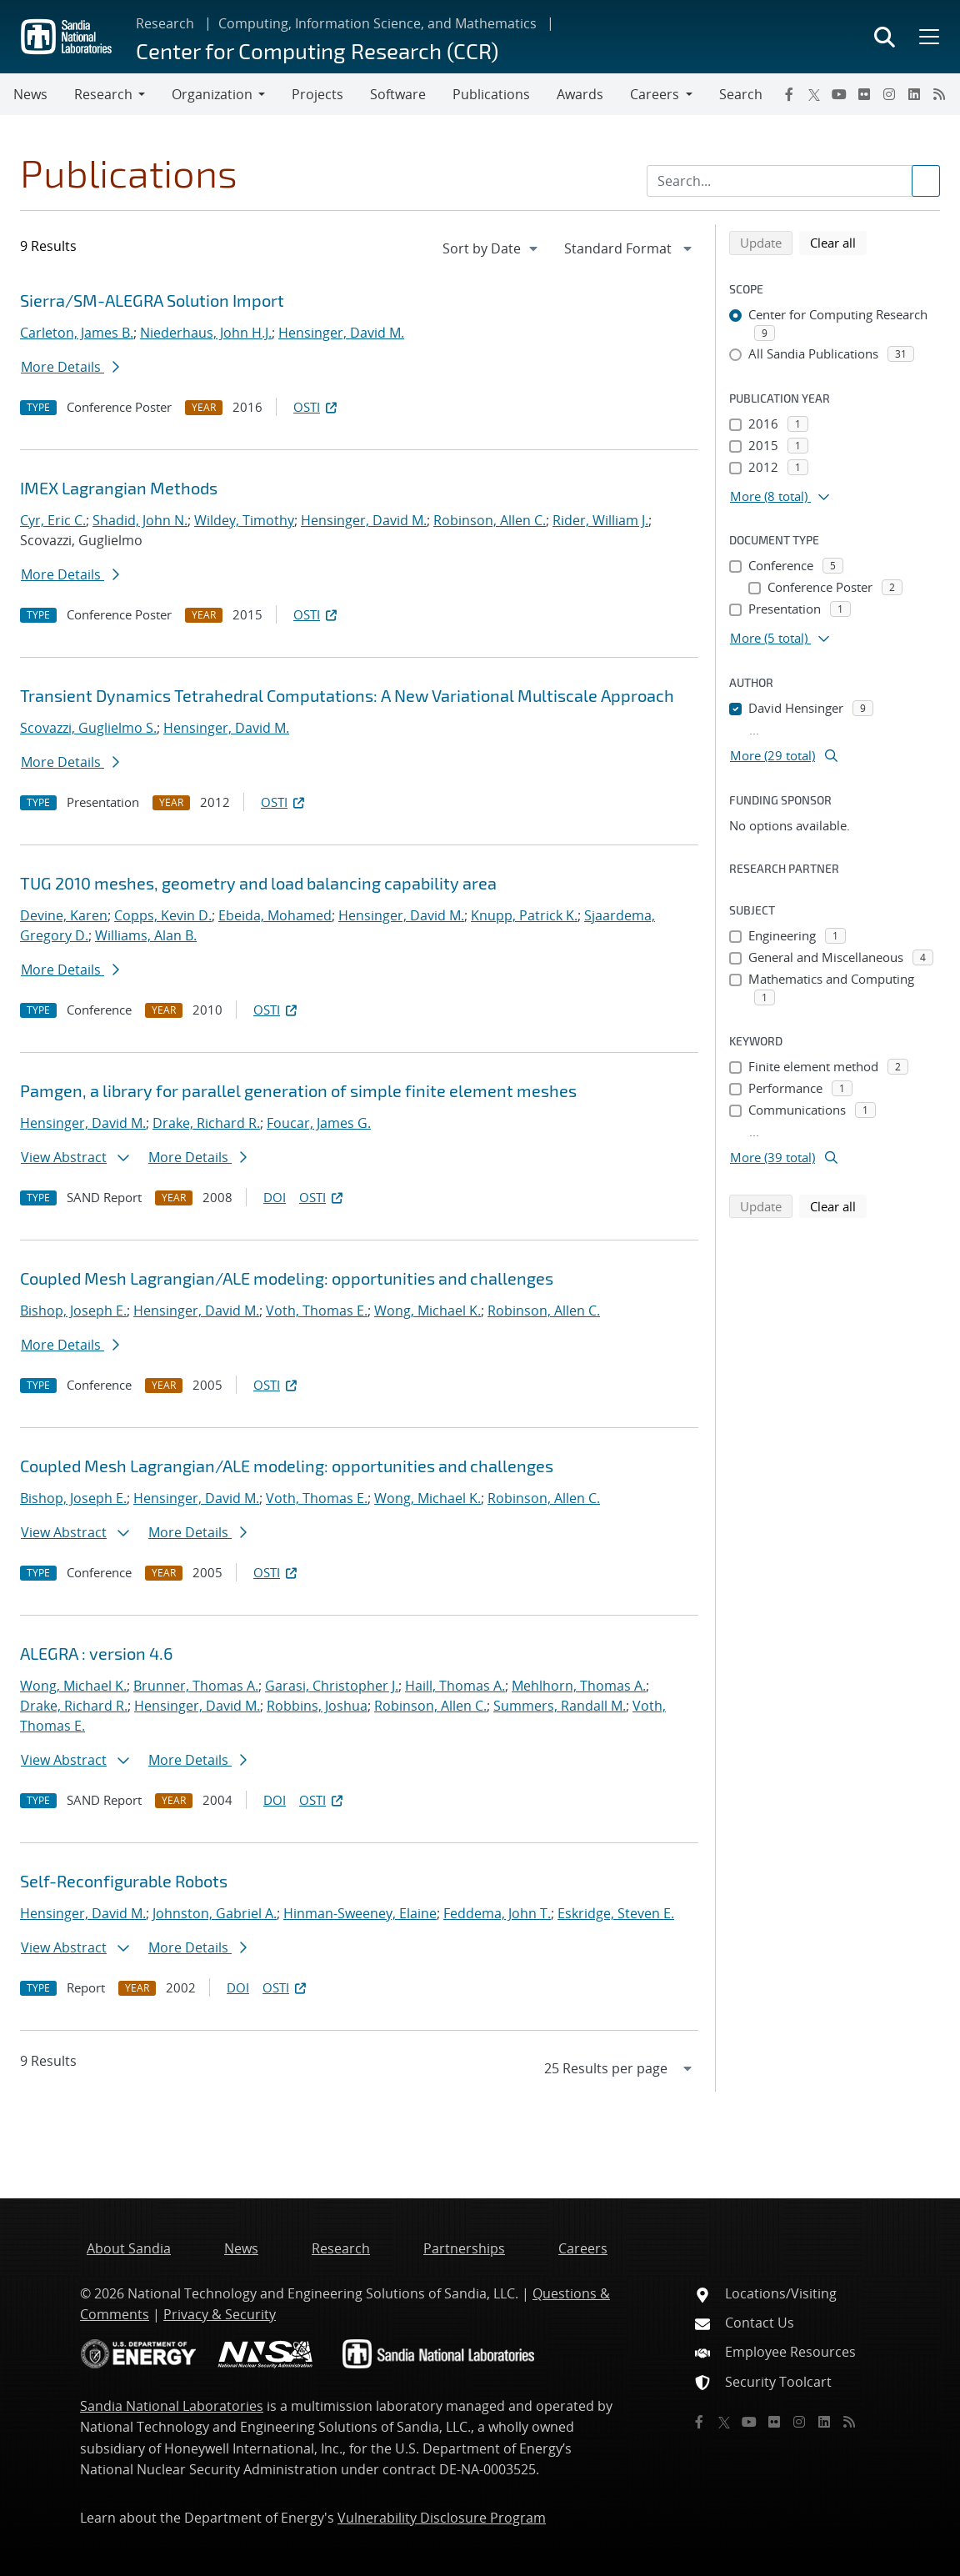  What do you see at coordinates (119, 488) in the screenshot?
I see `IMEX Lagrangian Methods` at bounding box center [119, 488].